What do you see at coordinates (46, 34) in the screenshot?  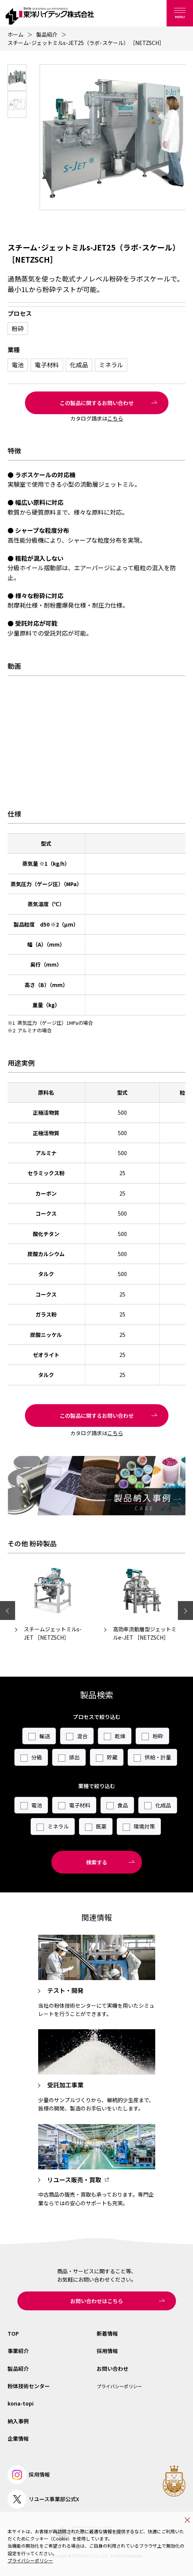 I see `製品紹介` at bounding box center [46, 34].